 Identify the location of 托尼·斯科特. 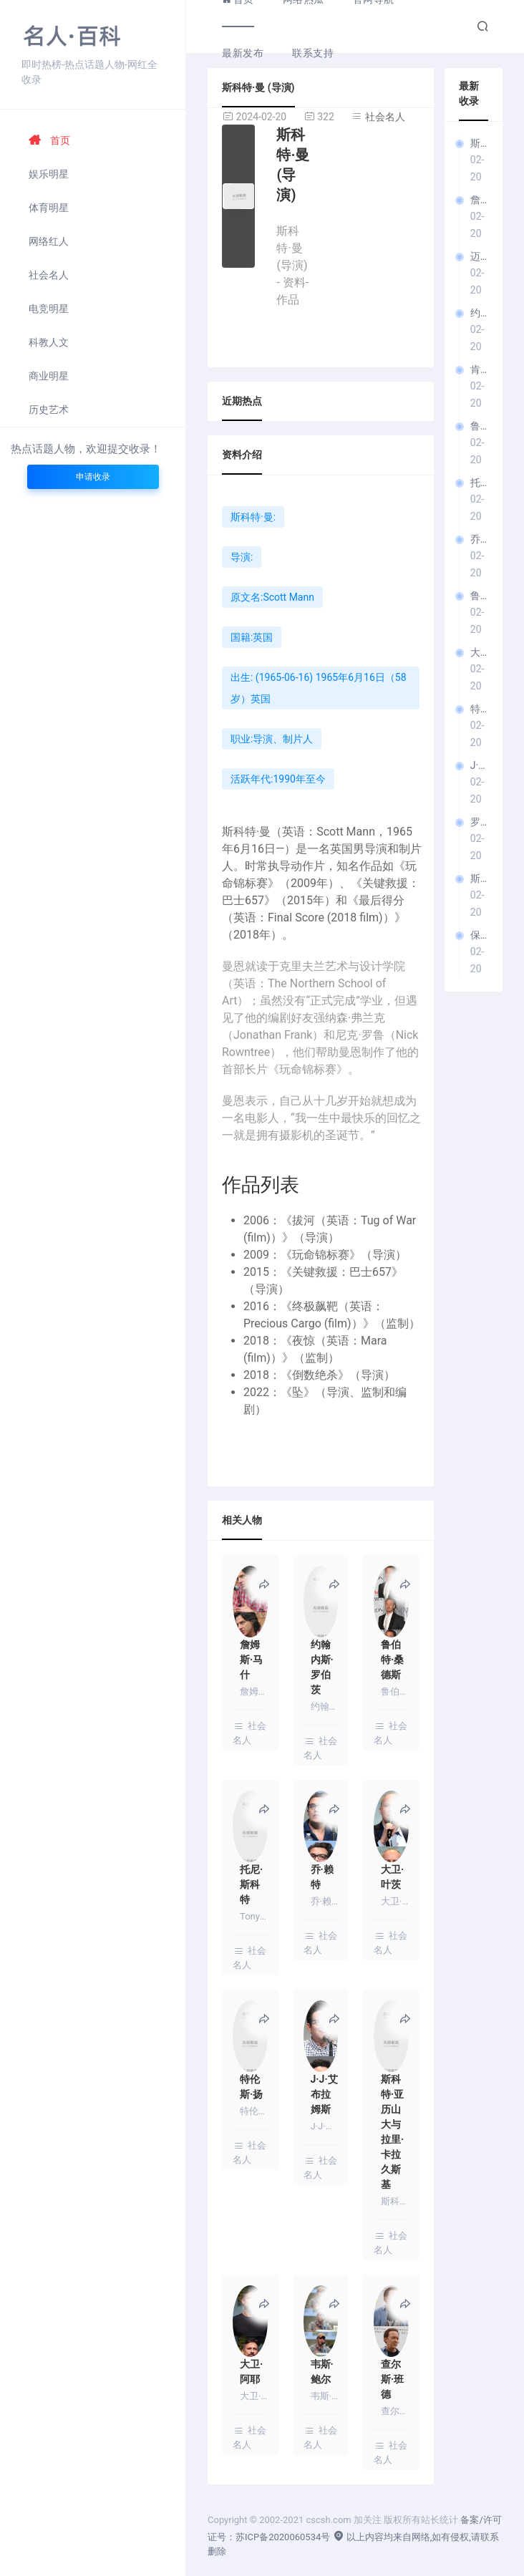
(479, 482).